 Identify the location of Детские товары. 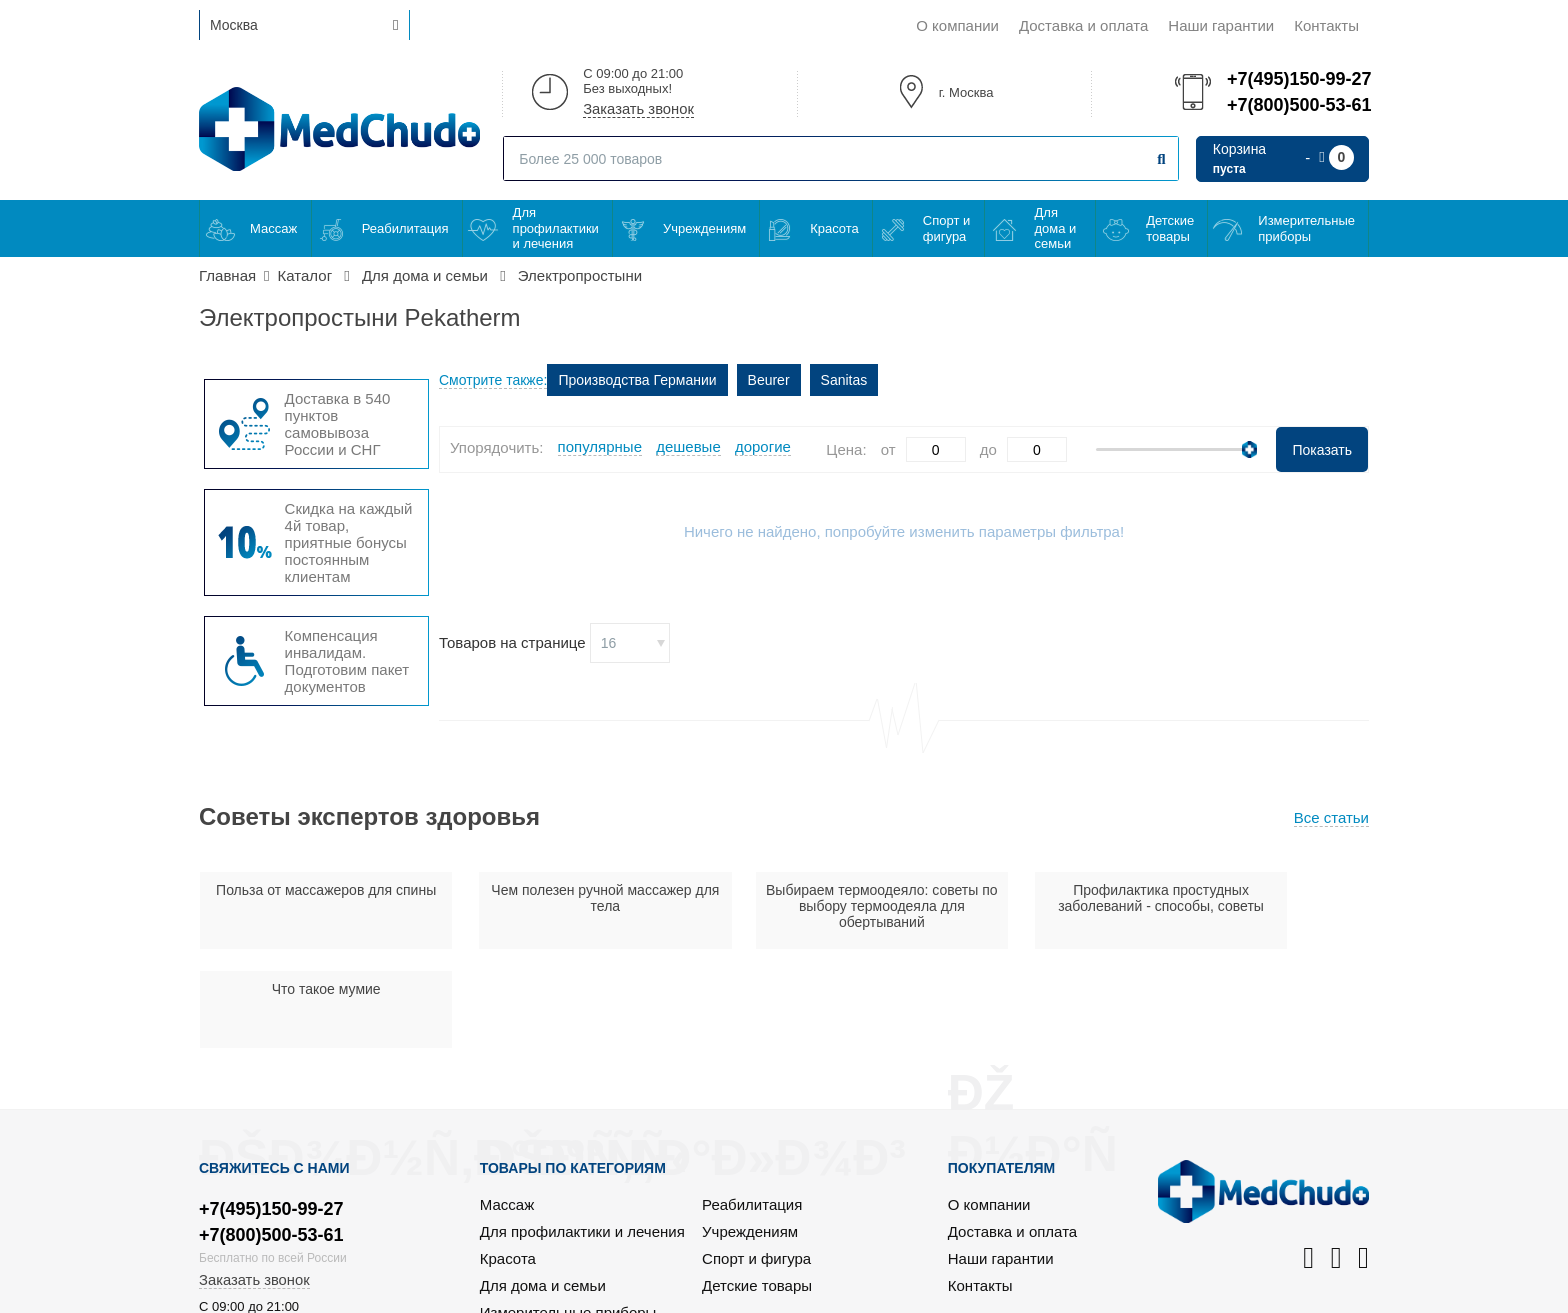
(1170, 228).